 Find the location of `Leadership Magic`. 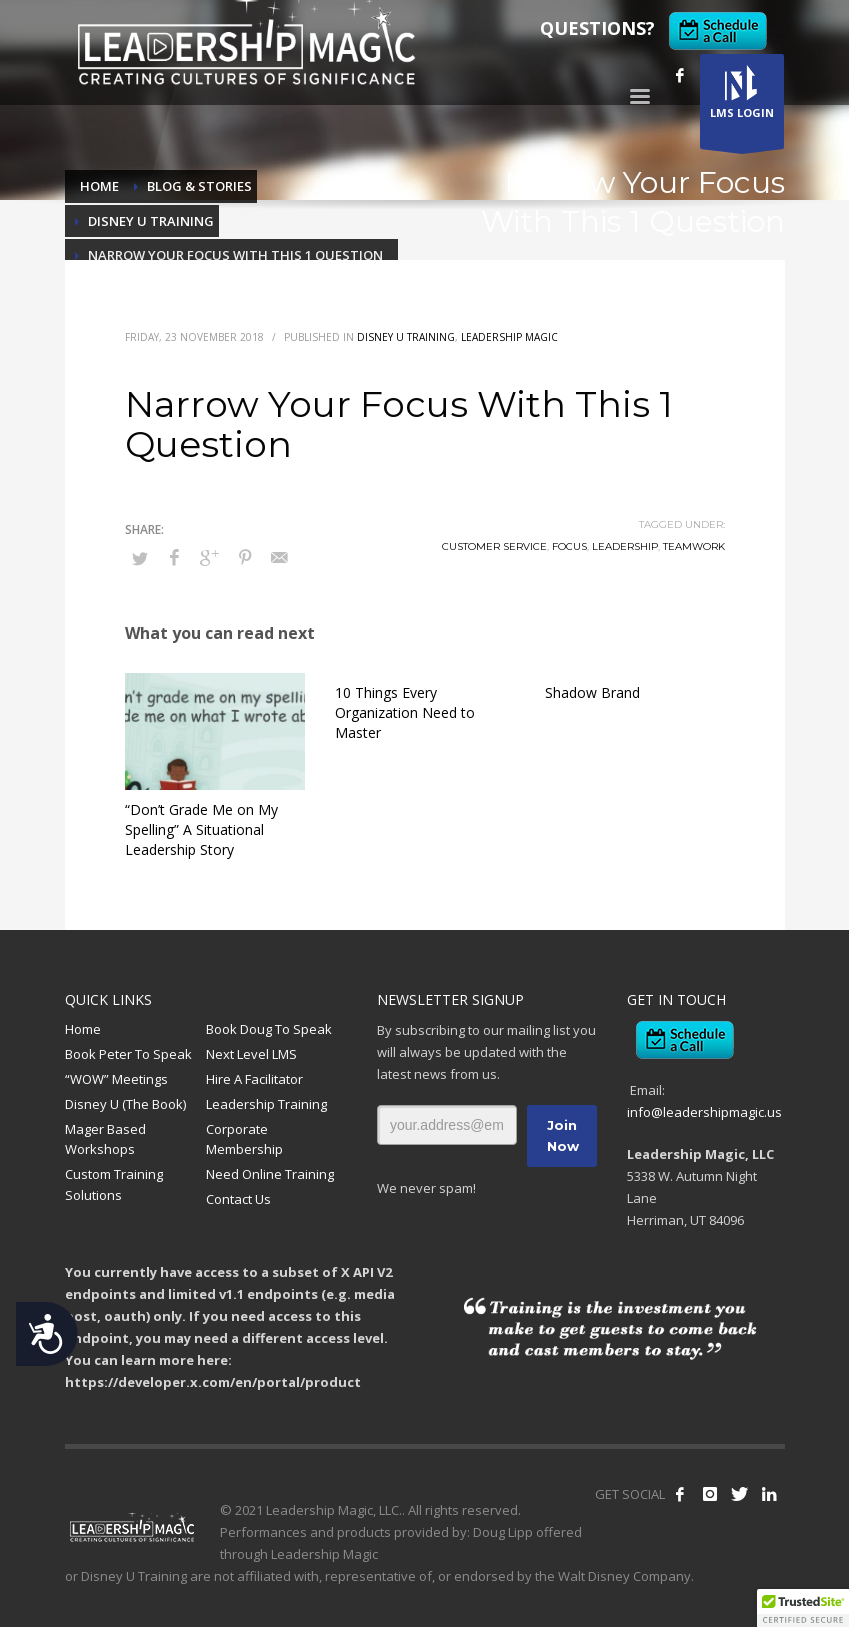

Leadership Magic is located at coordinates (509, 337).